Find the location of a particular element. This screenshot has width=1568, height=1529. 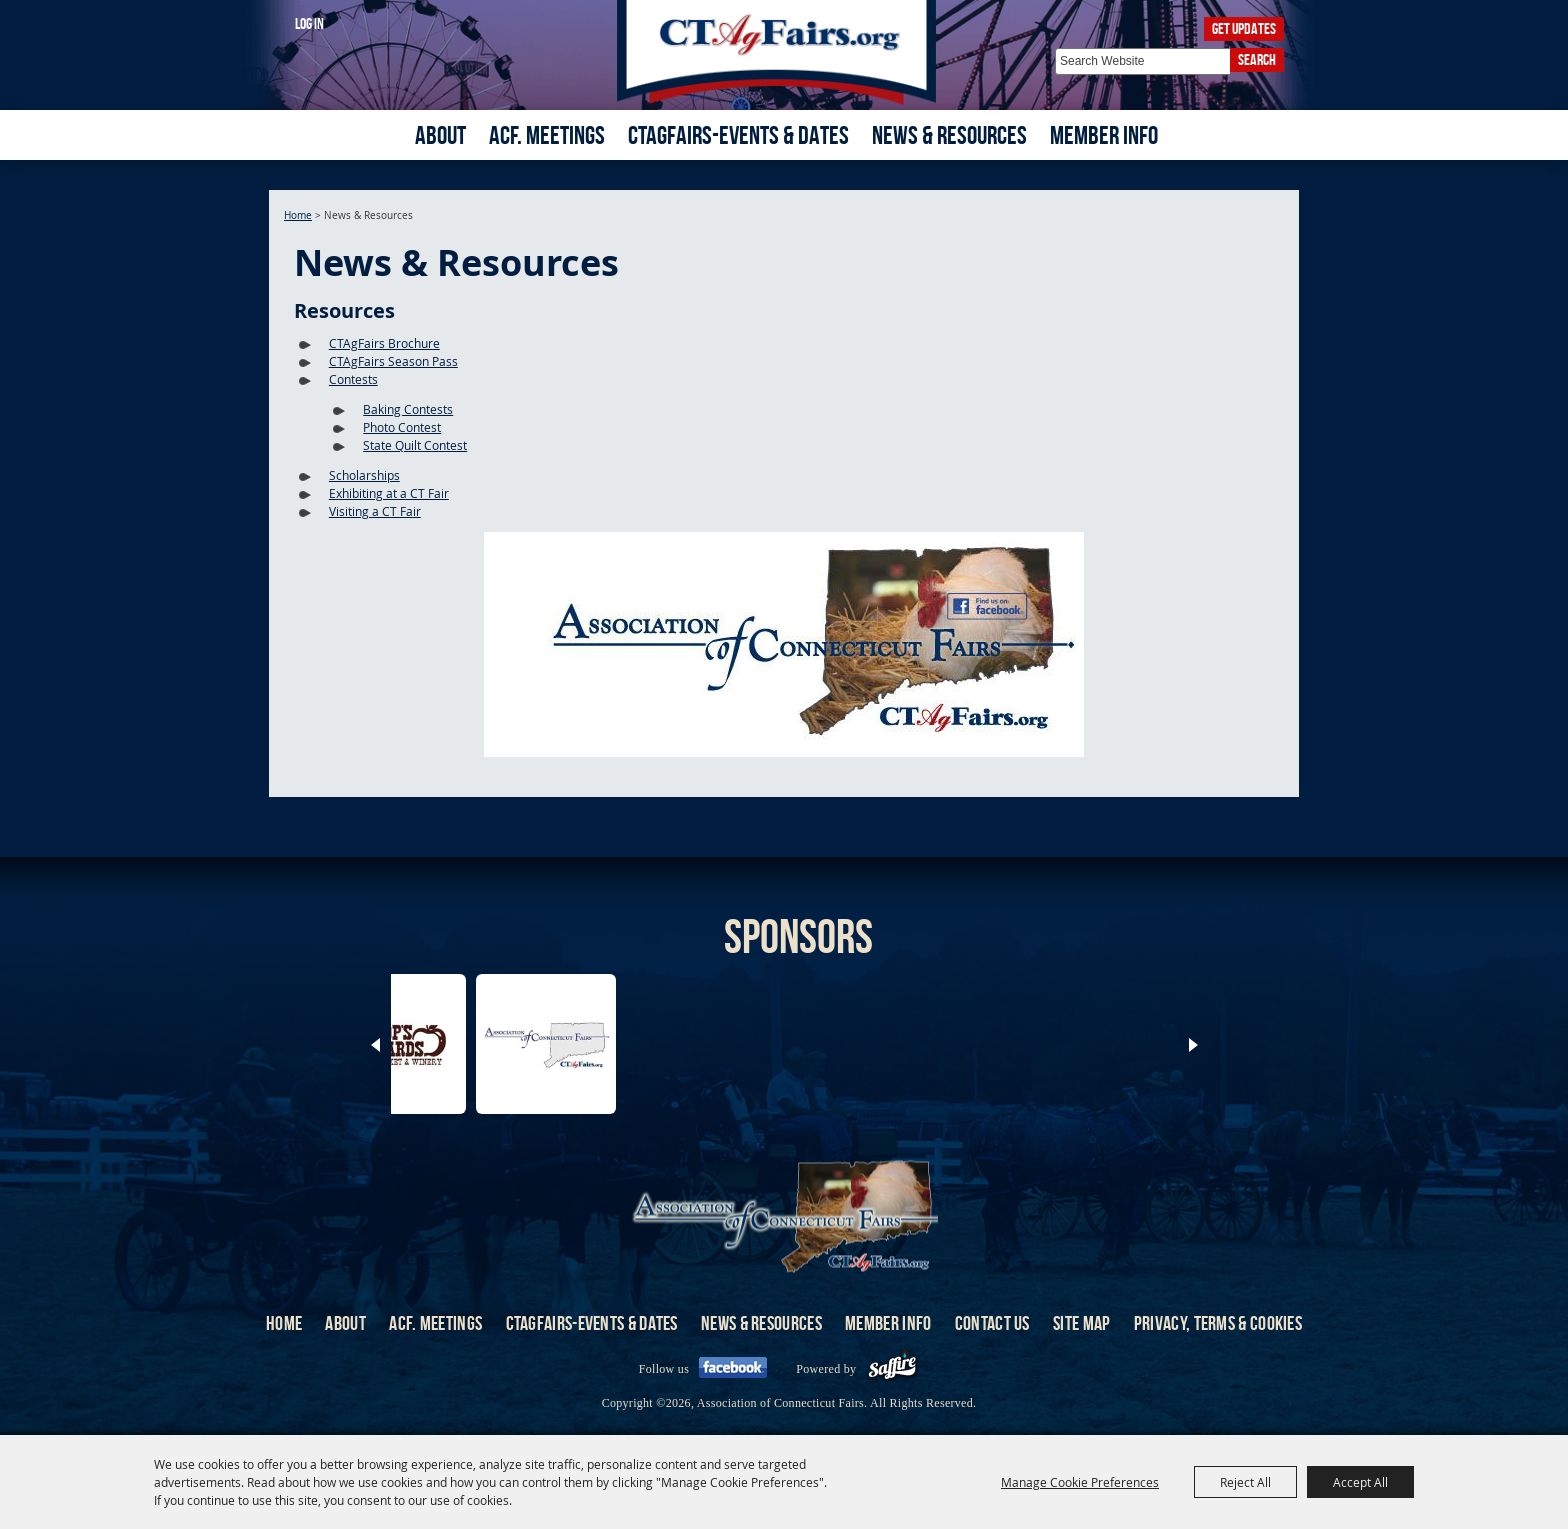

Get Updates [button] is located at coordinates (1244, 28).